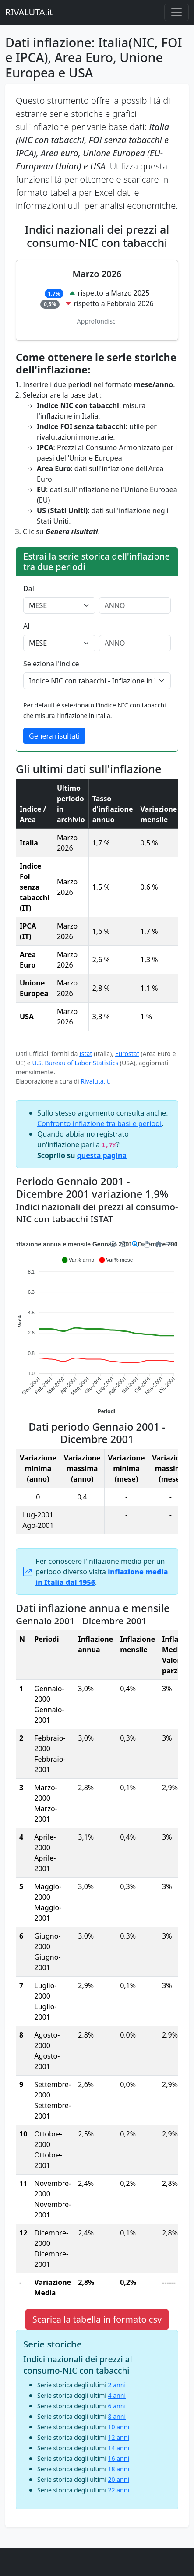 This screenshot has height=2576, width=194. I want to click on 2 anni, so click(117, 2385).